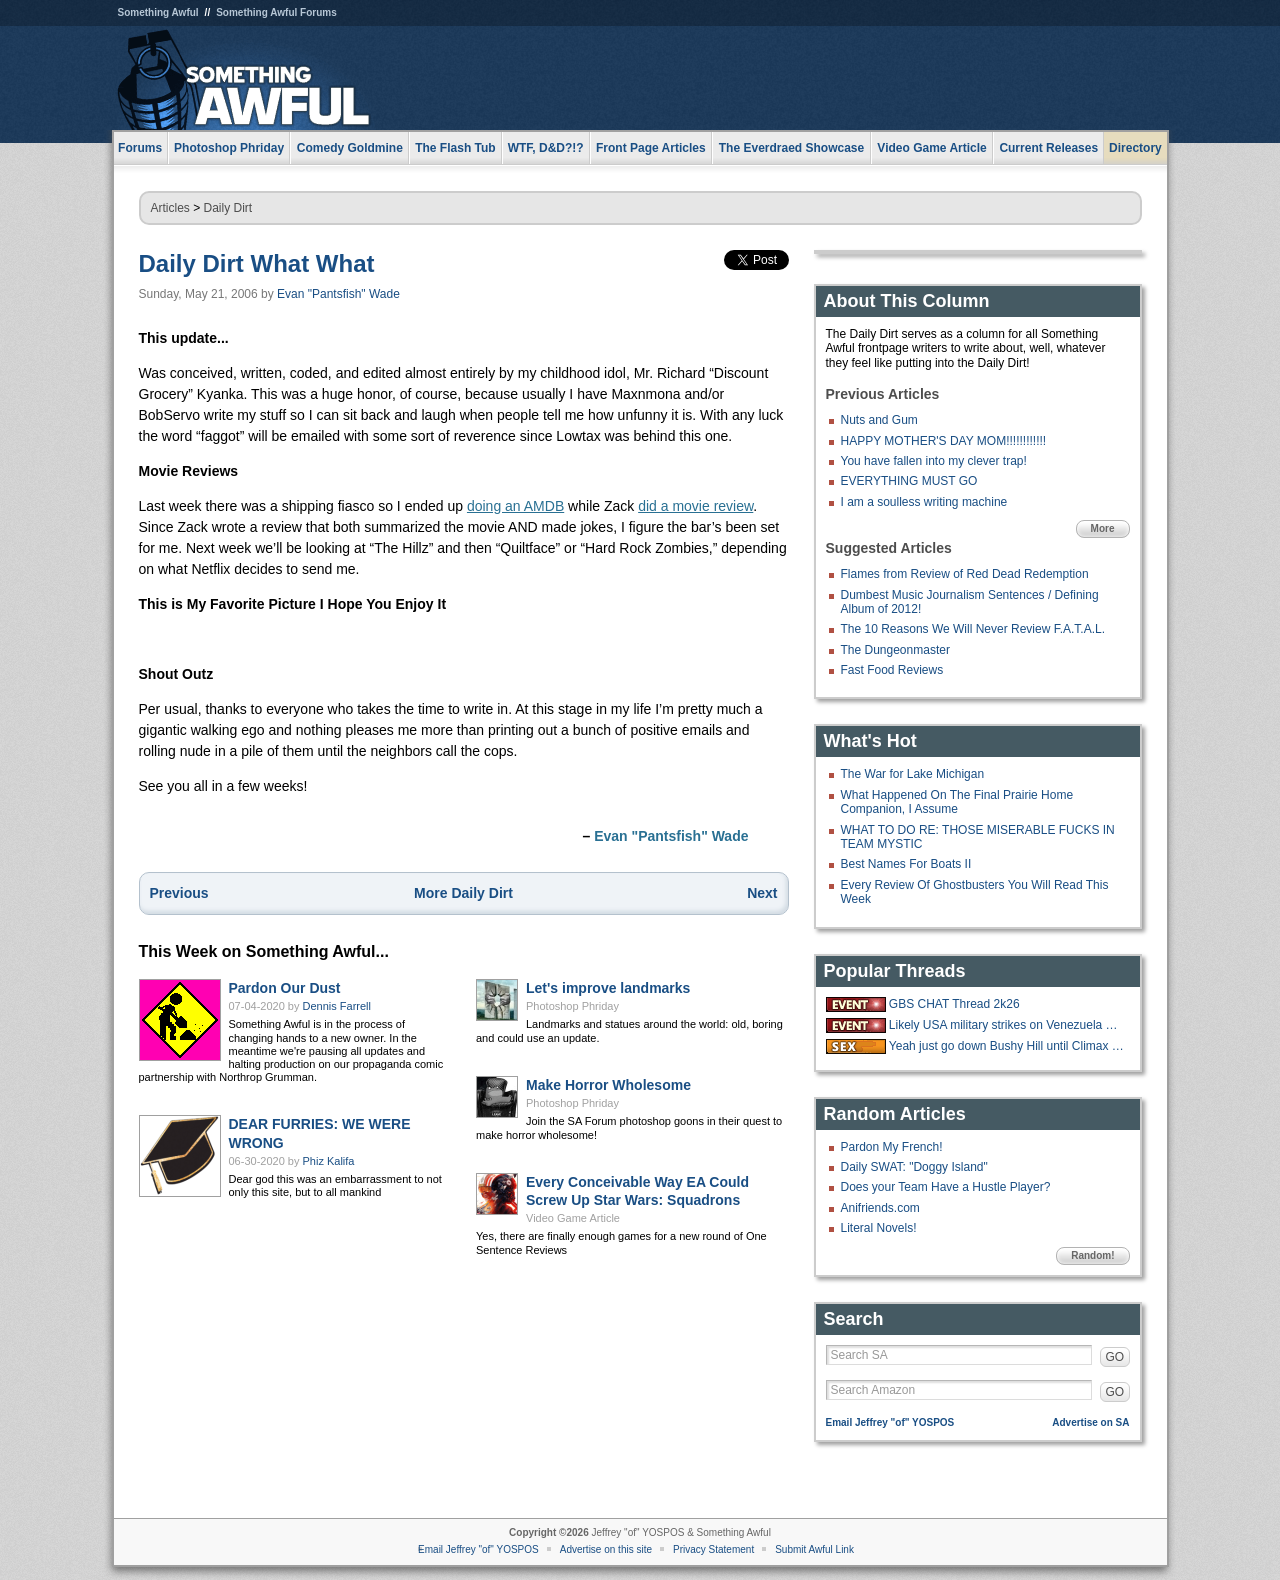 The image size is (1280, 1580). Describe the element at coordinates (762, 893) in the screenshot. I see `Next` at that location.